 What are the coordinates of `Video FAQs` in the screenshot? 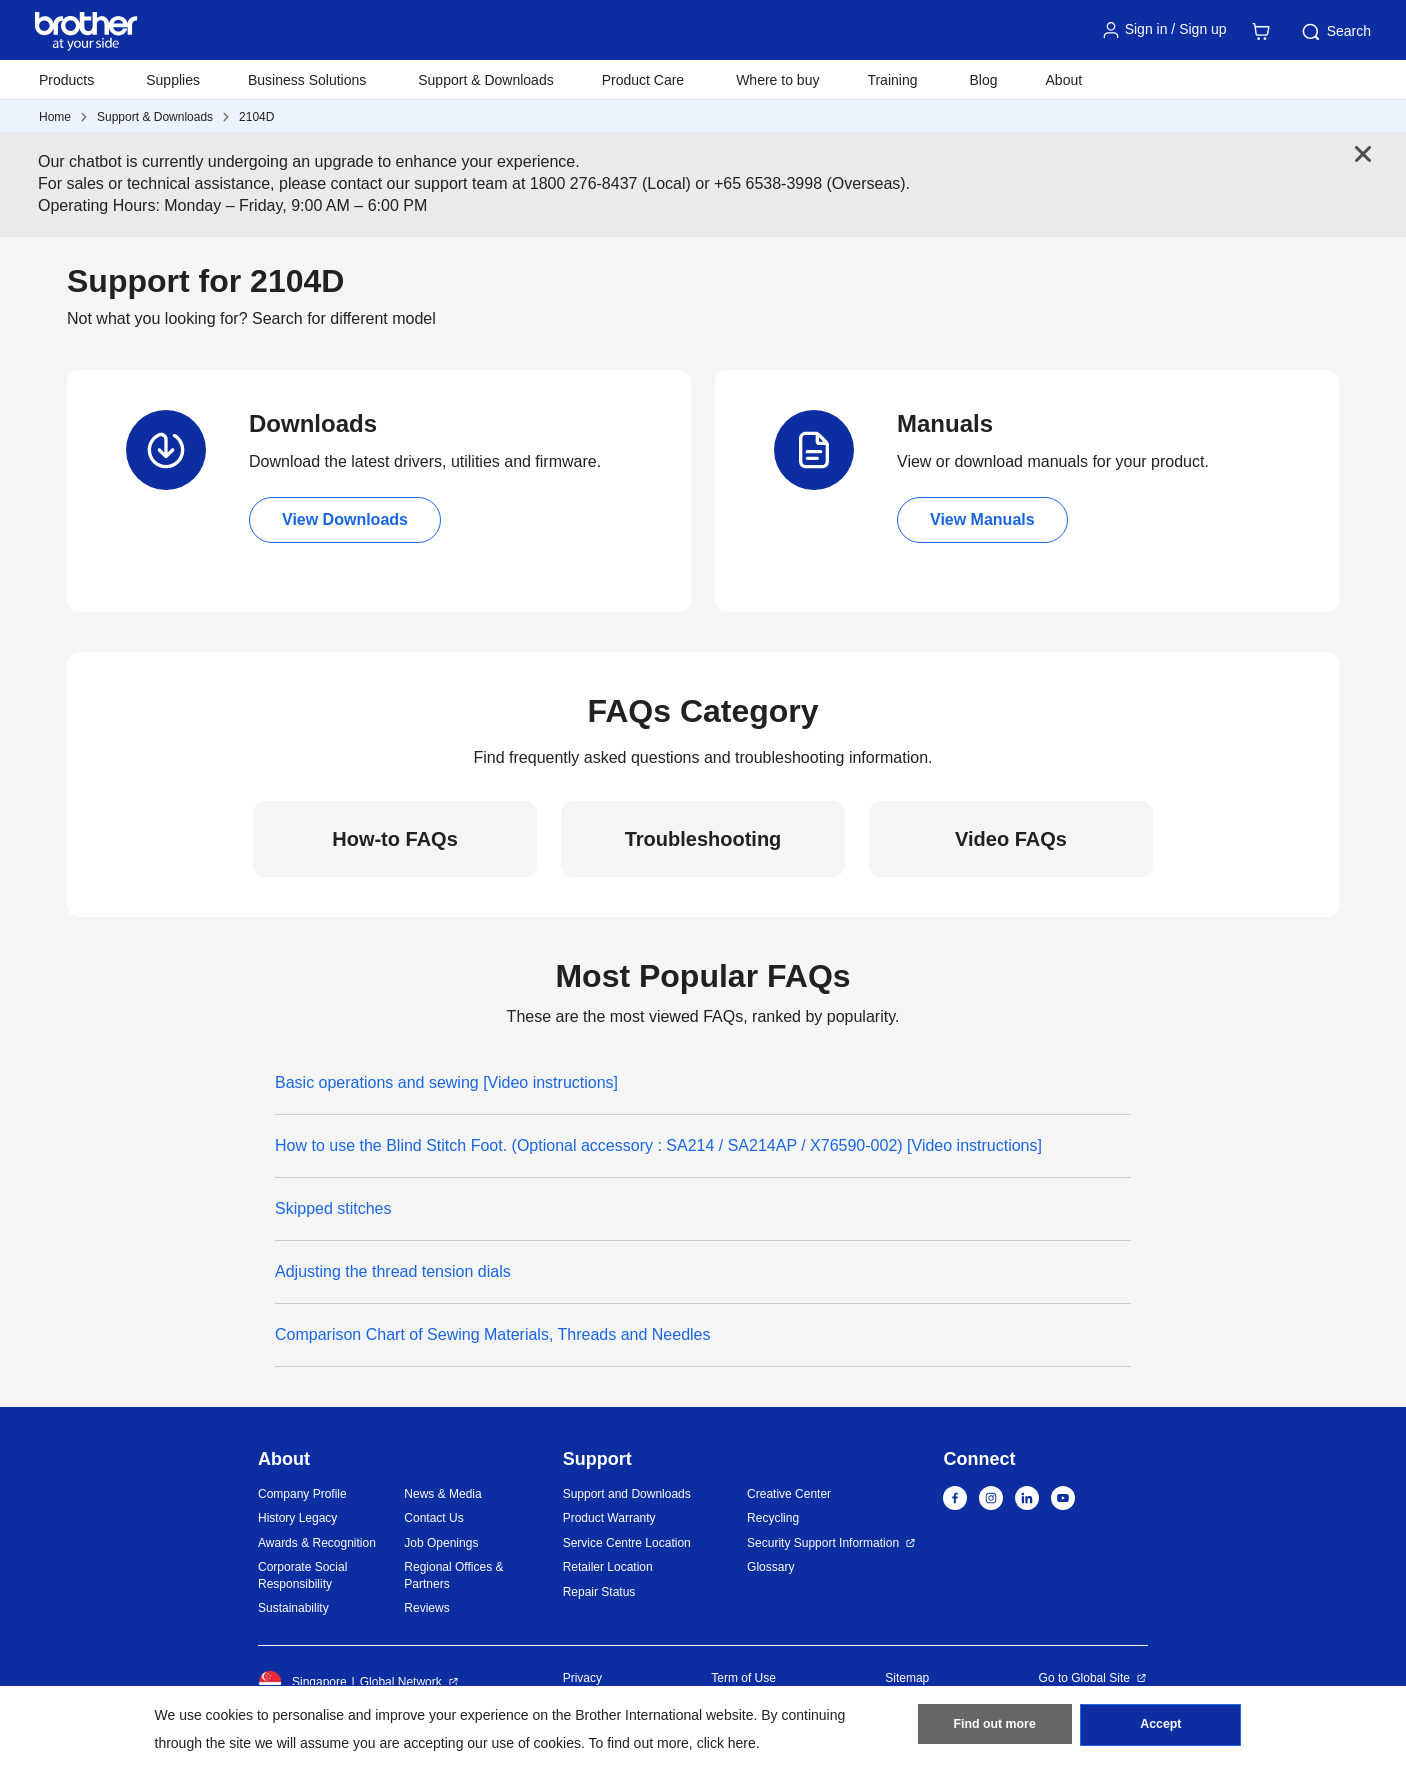 It's located at (1011, 839).